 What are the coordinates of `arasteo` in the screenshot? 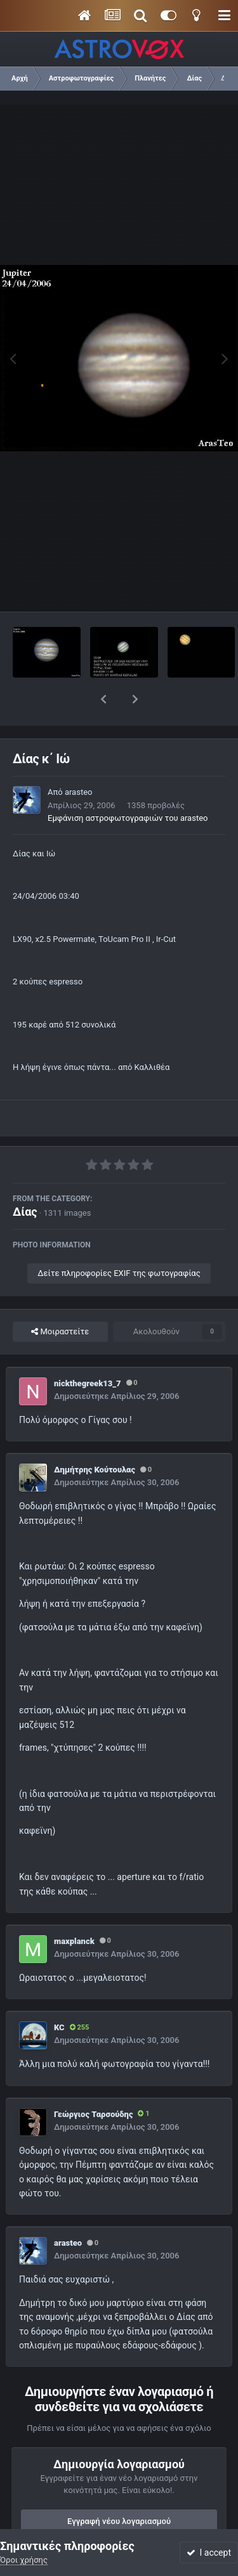 It's located at (79, 759).